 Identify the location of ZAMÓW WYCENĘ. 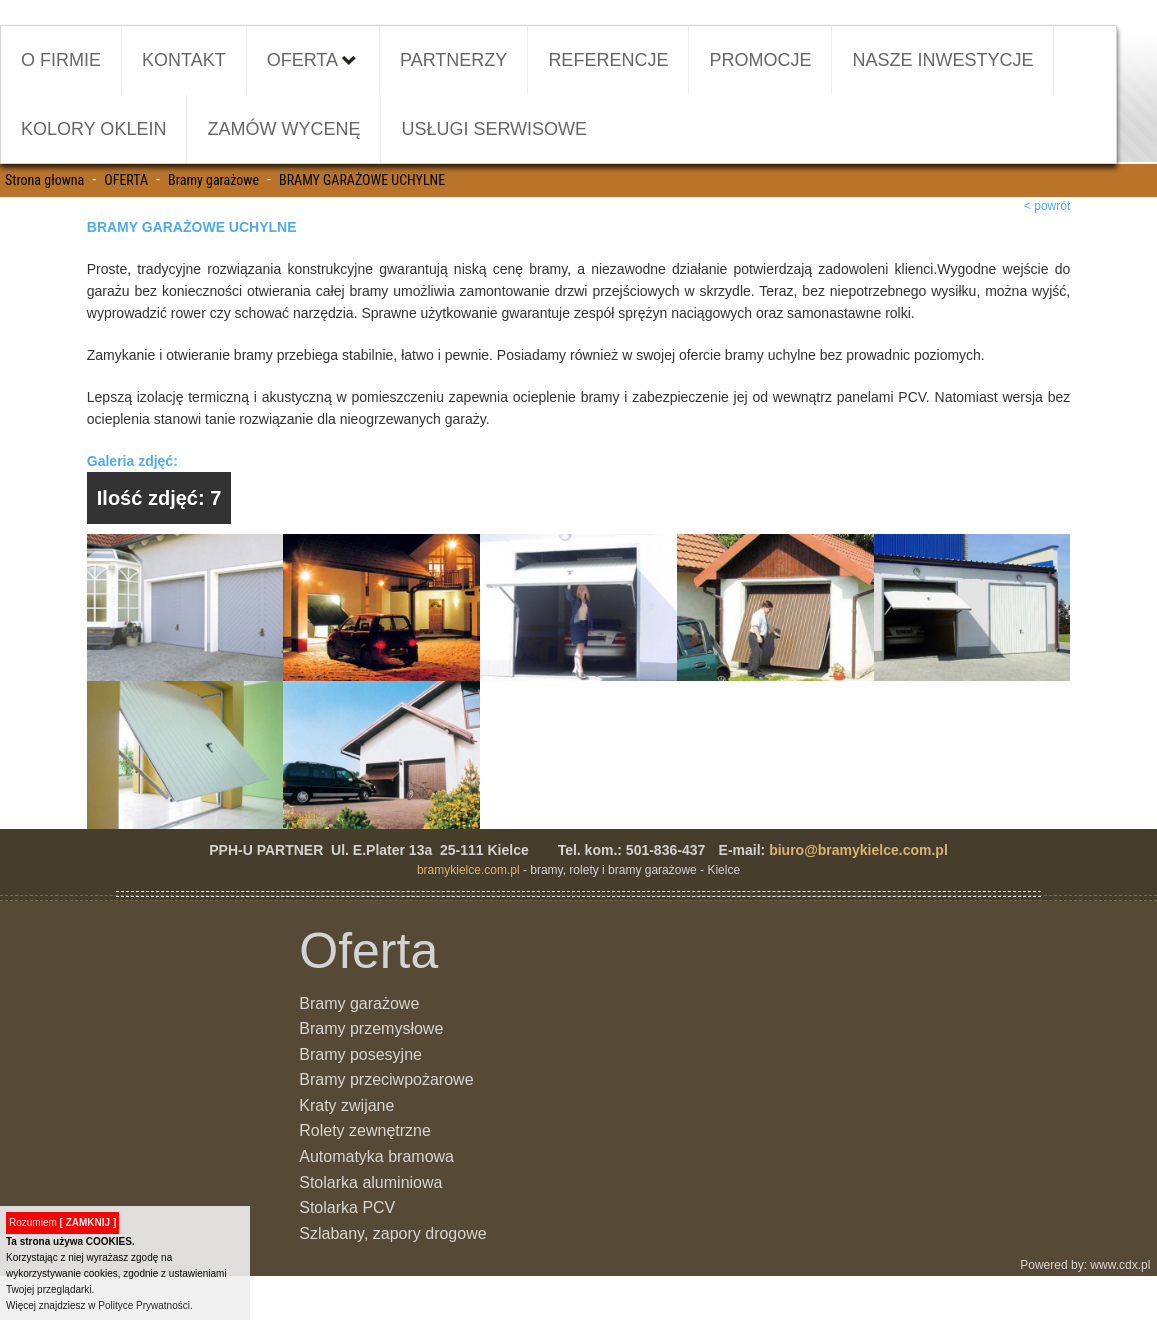
(283, 129).